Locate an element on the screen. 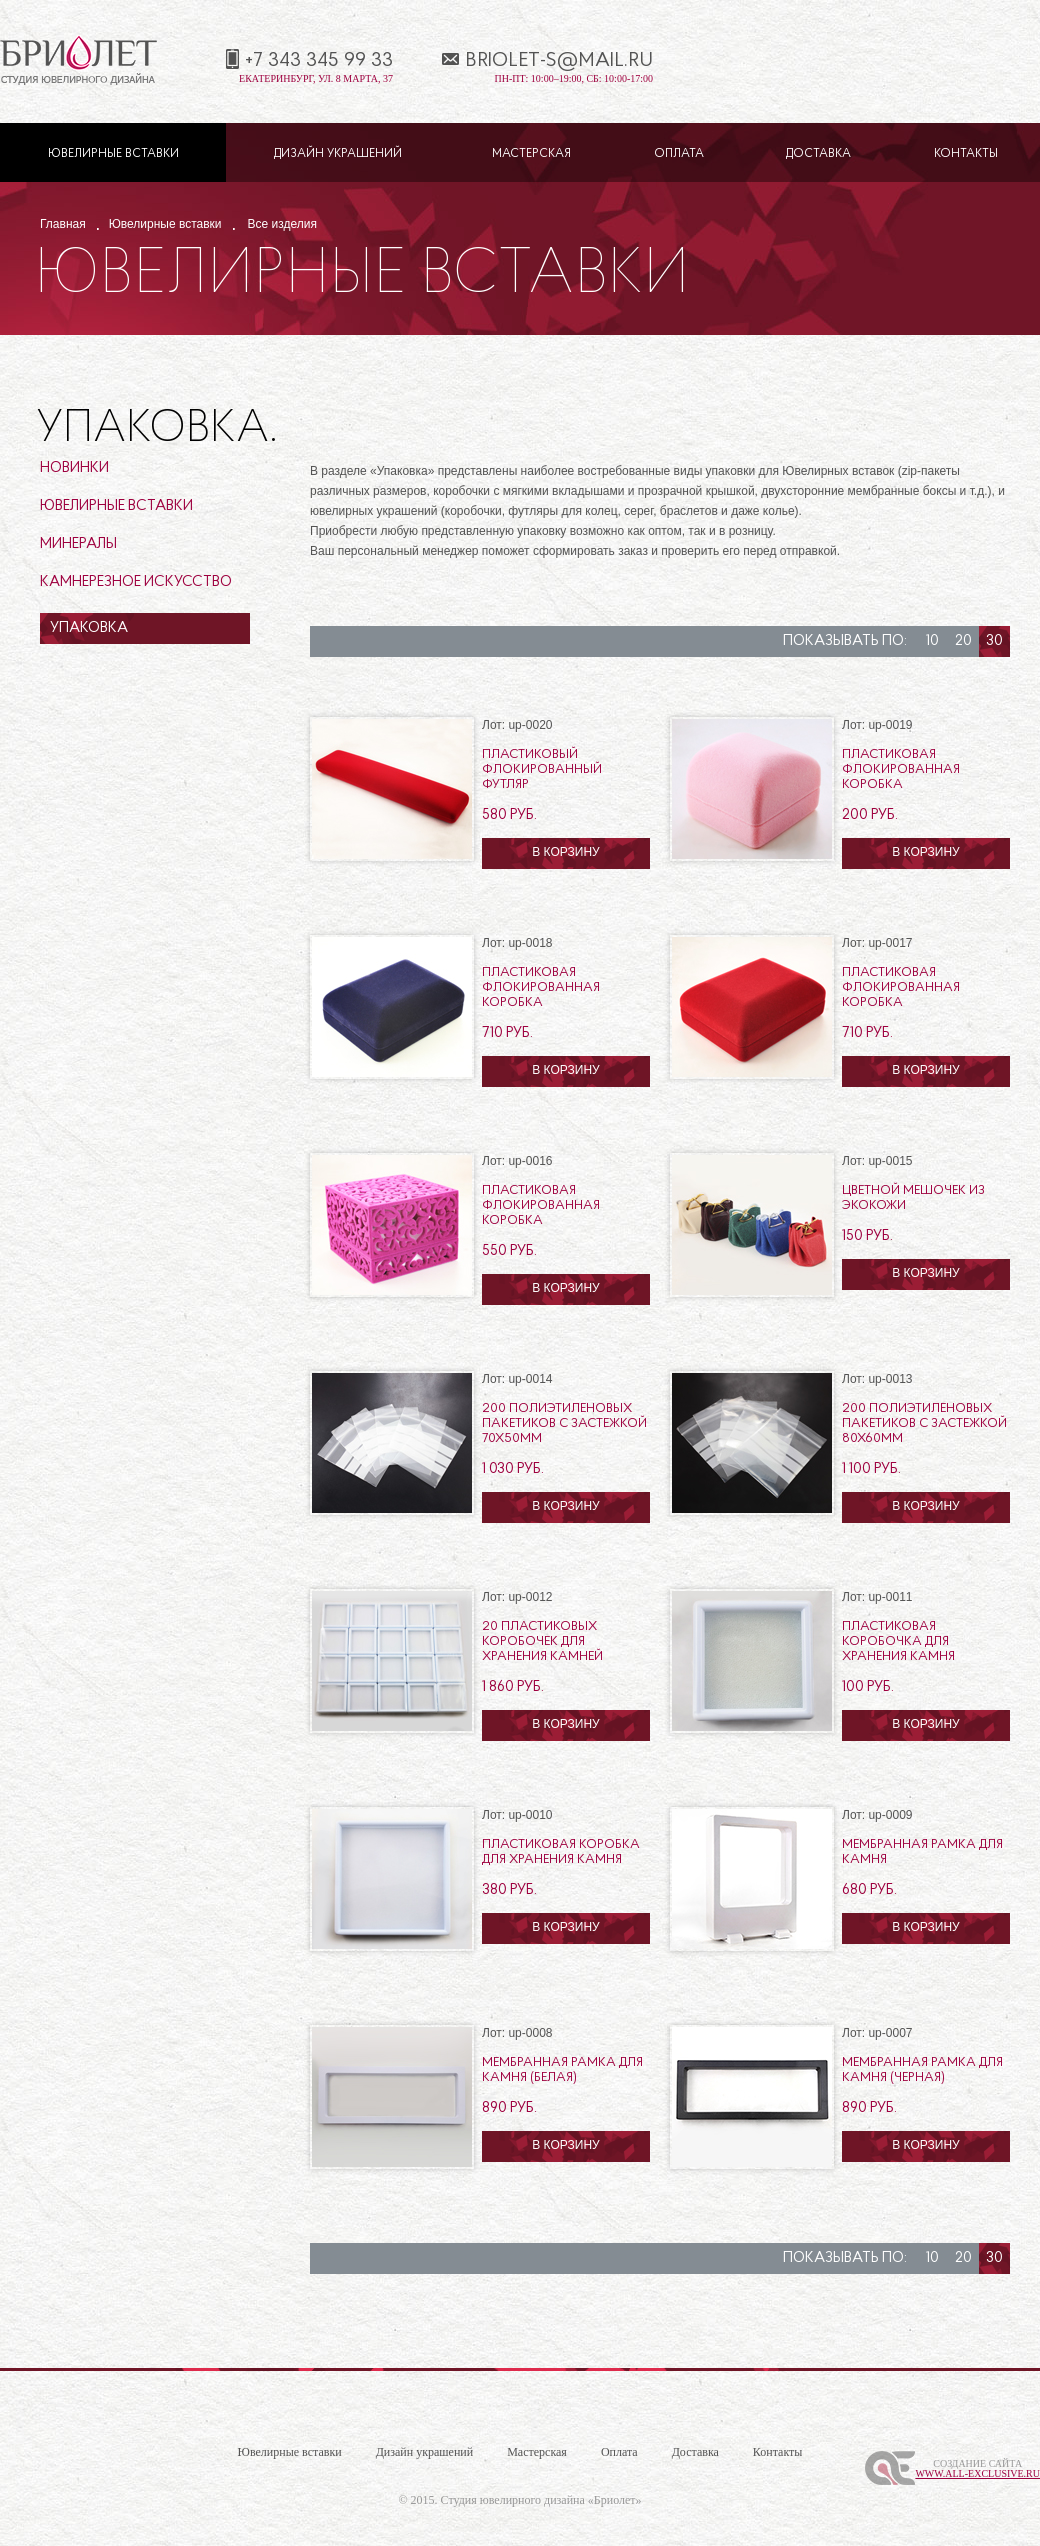  Все изделия is located at coordinates (282, 224).